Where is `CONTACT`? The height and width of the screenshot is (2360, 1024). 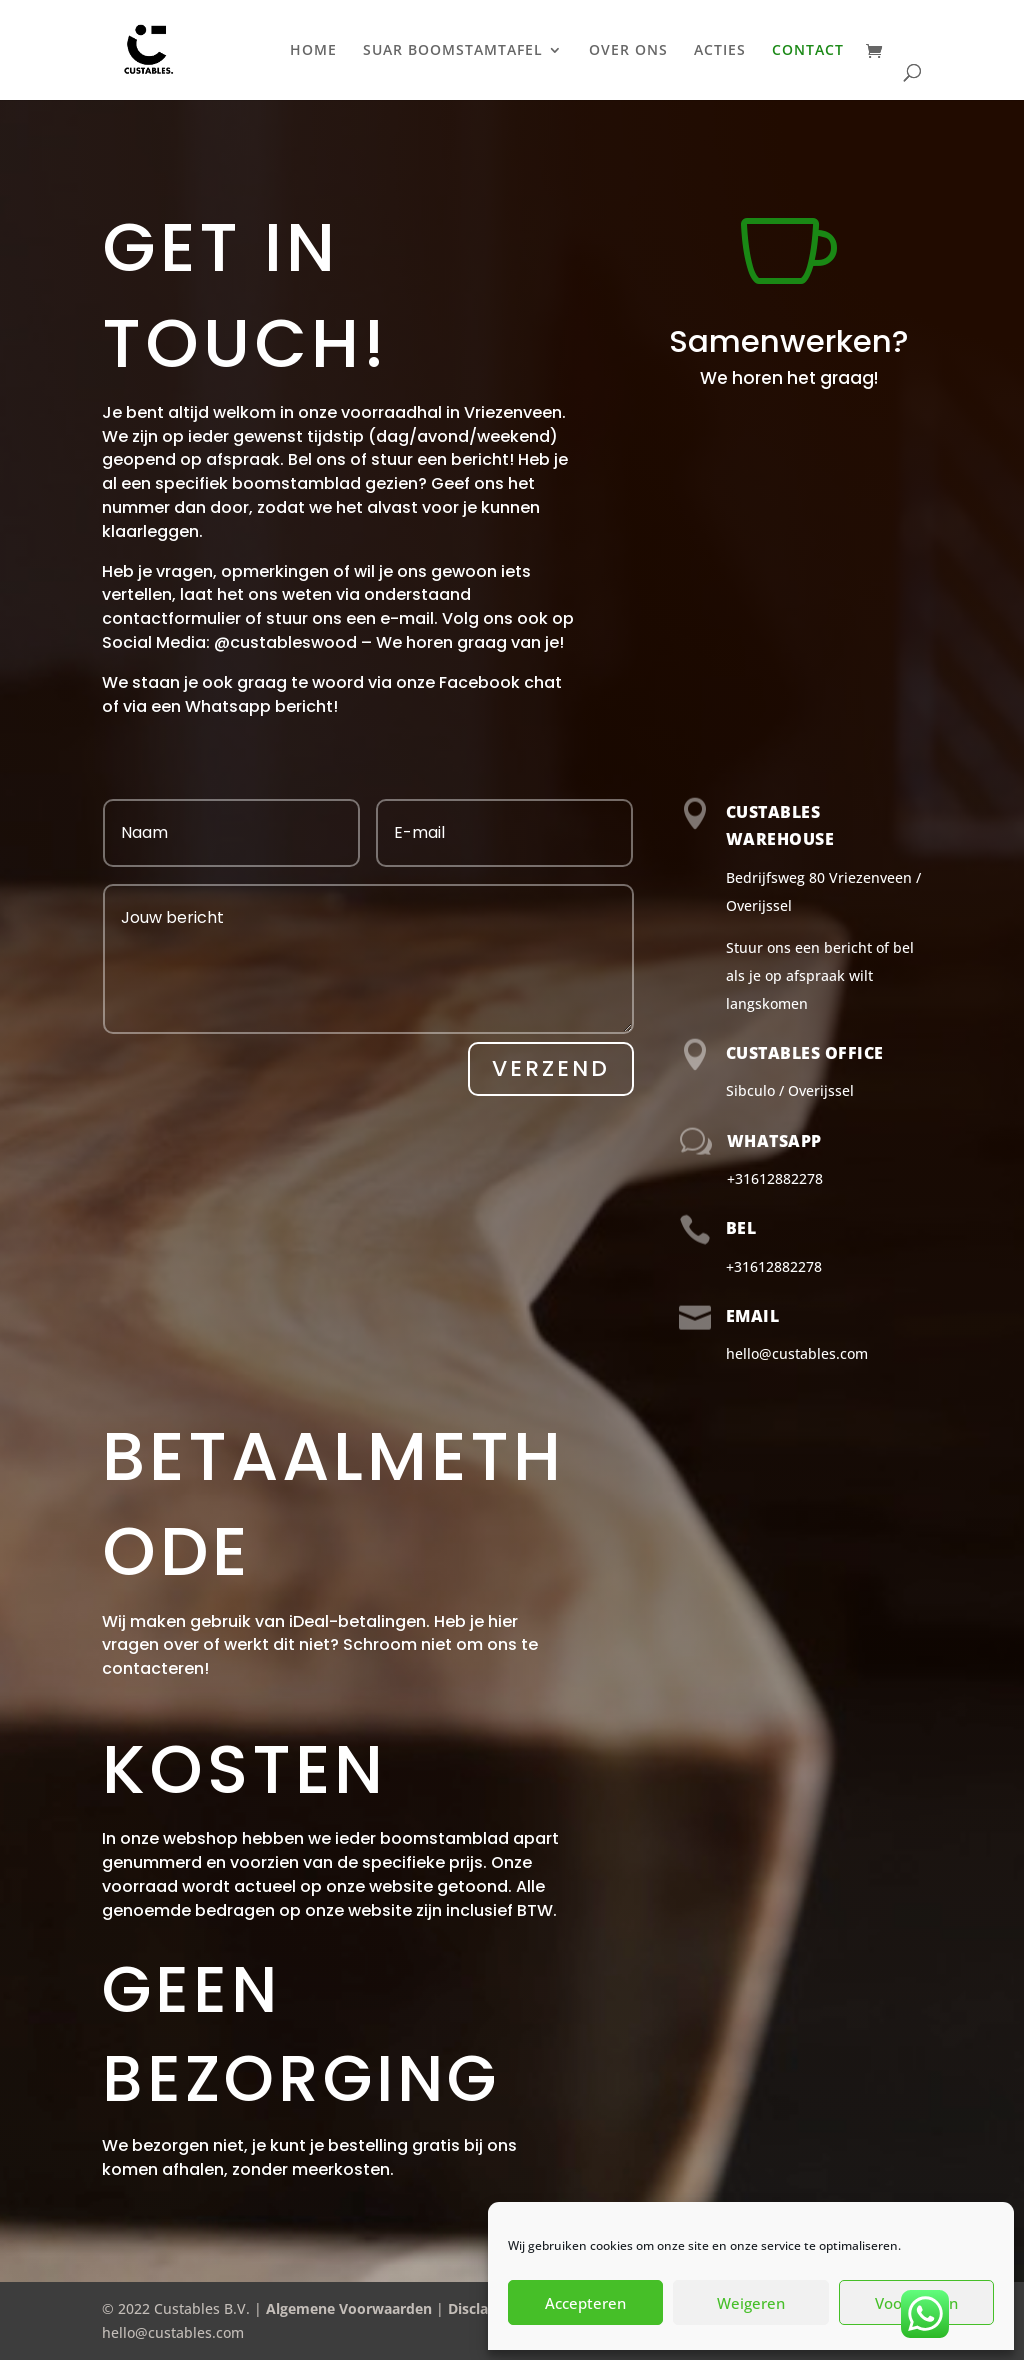
CONTACT is located at coordinates (808, 51).